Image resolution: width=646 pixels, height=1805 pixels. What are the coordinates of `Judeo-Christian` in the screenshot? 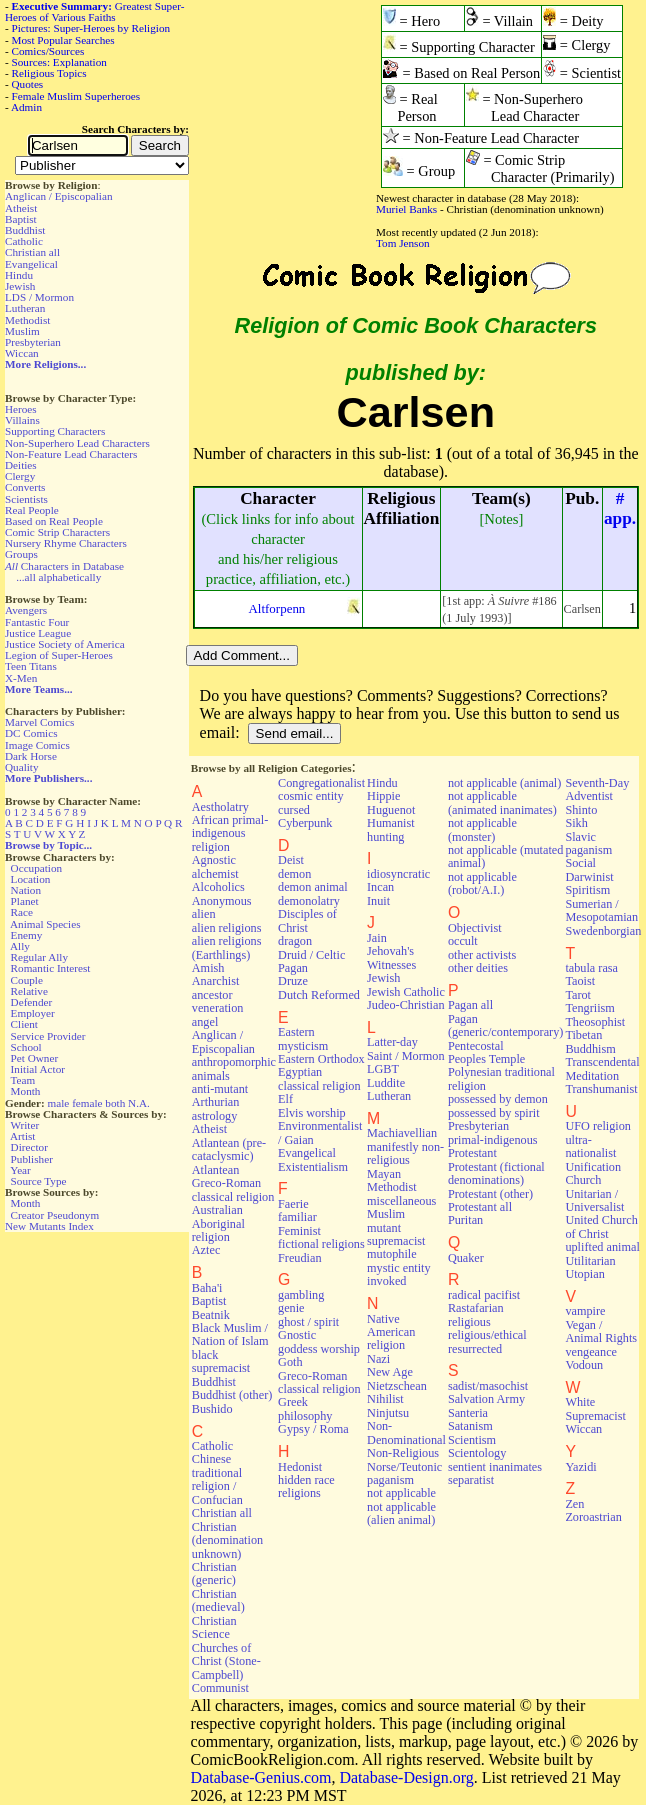 It's located at (405, 1005).